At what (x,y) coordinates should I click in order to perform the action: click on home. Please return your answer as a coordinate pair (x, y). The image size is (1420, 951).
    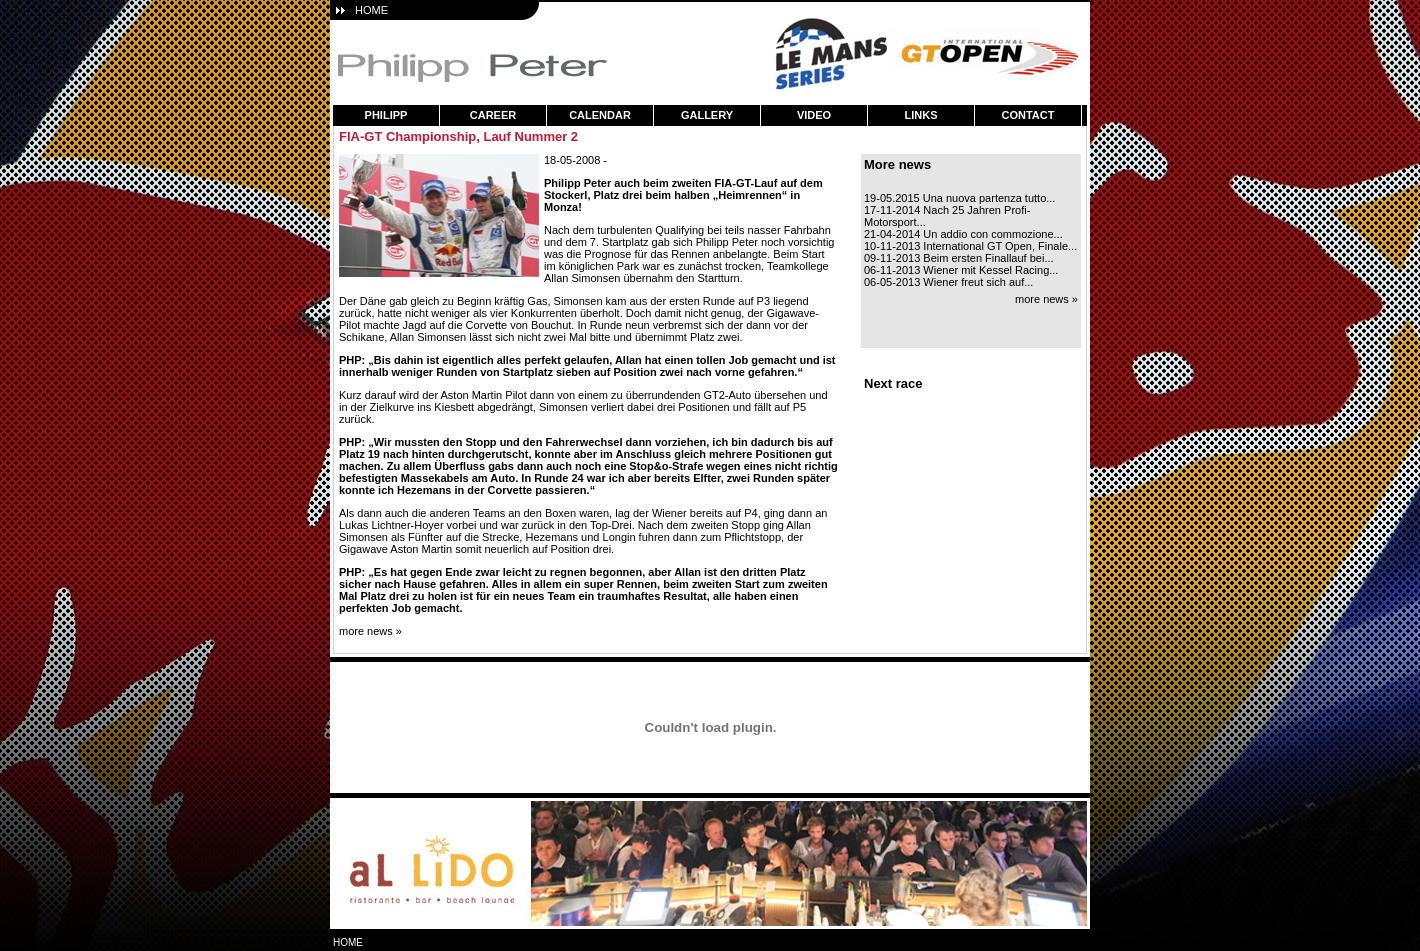
    Looking at the image, I should click on (348, 942).